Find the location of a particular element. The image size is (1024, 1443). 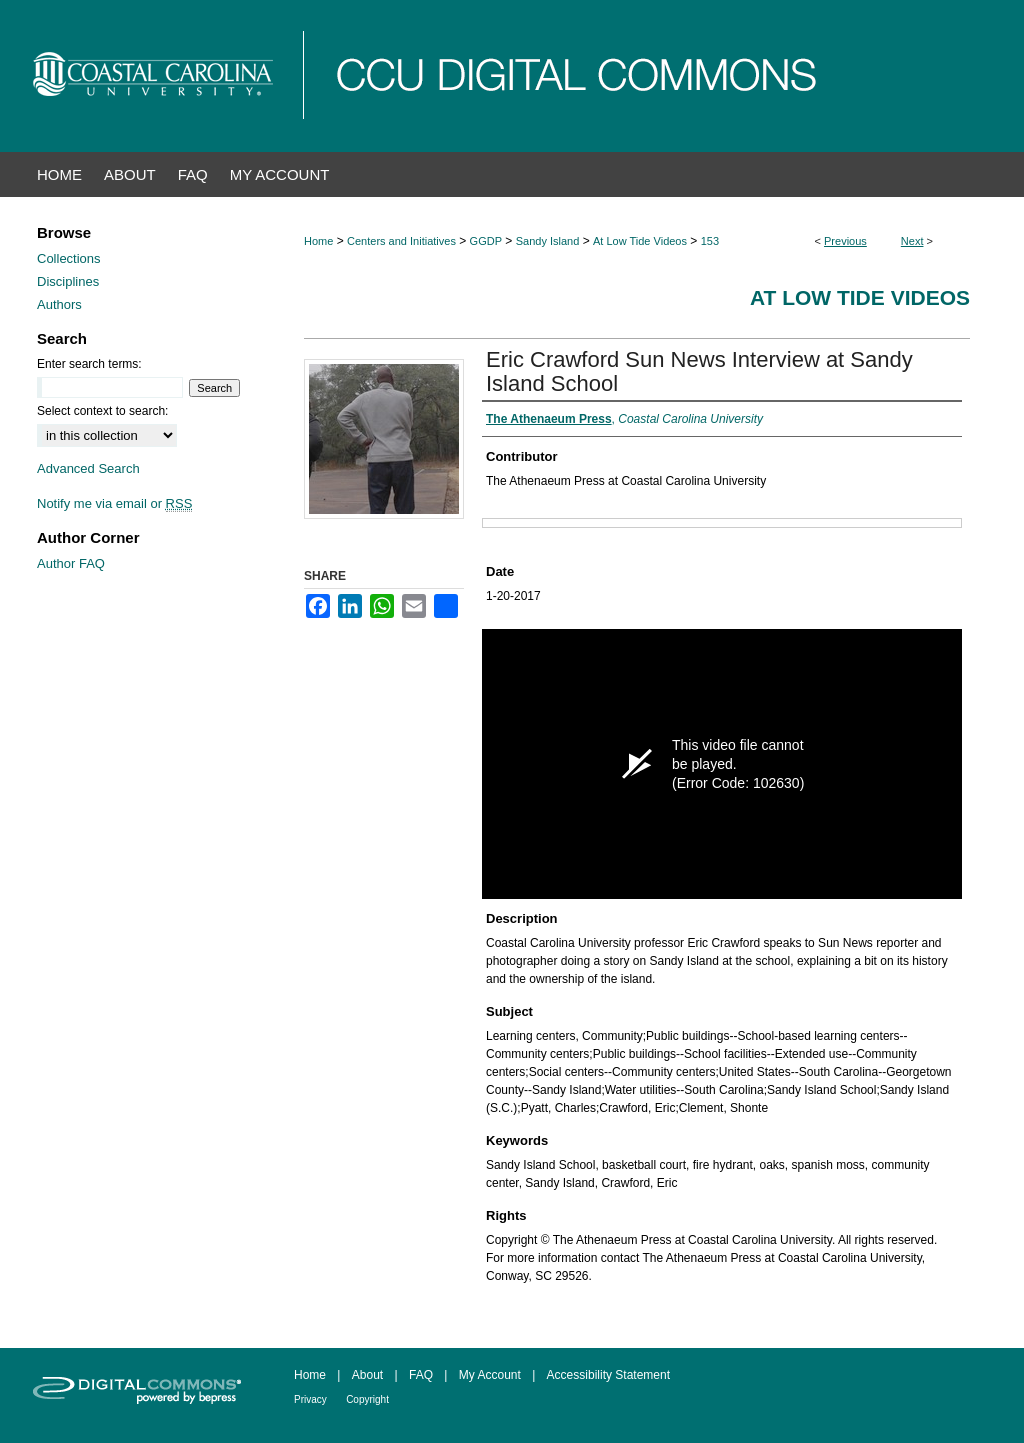

FAQ is located at coordinates (421, 1375).